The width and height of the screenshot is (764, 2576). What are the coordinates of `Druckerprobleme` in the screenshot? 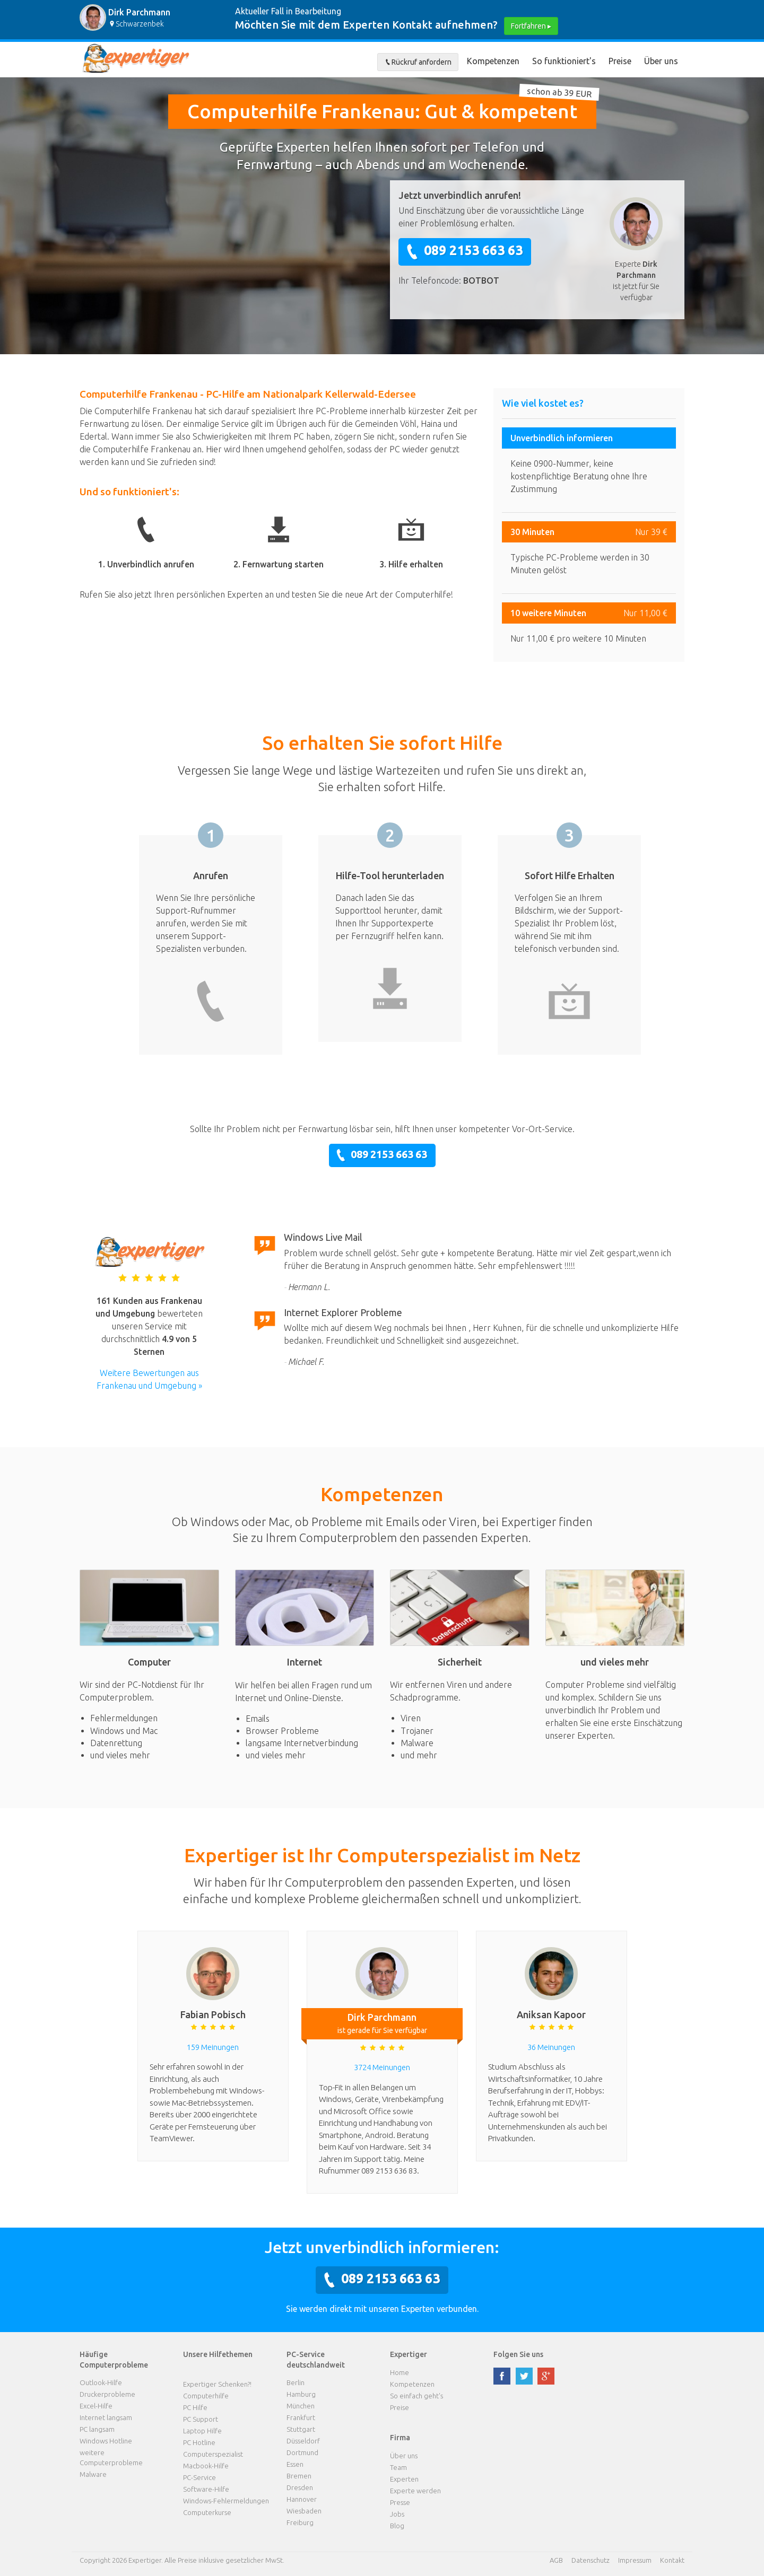 It's located at (107, 2394).